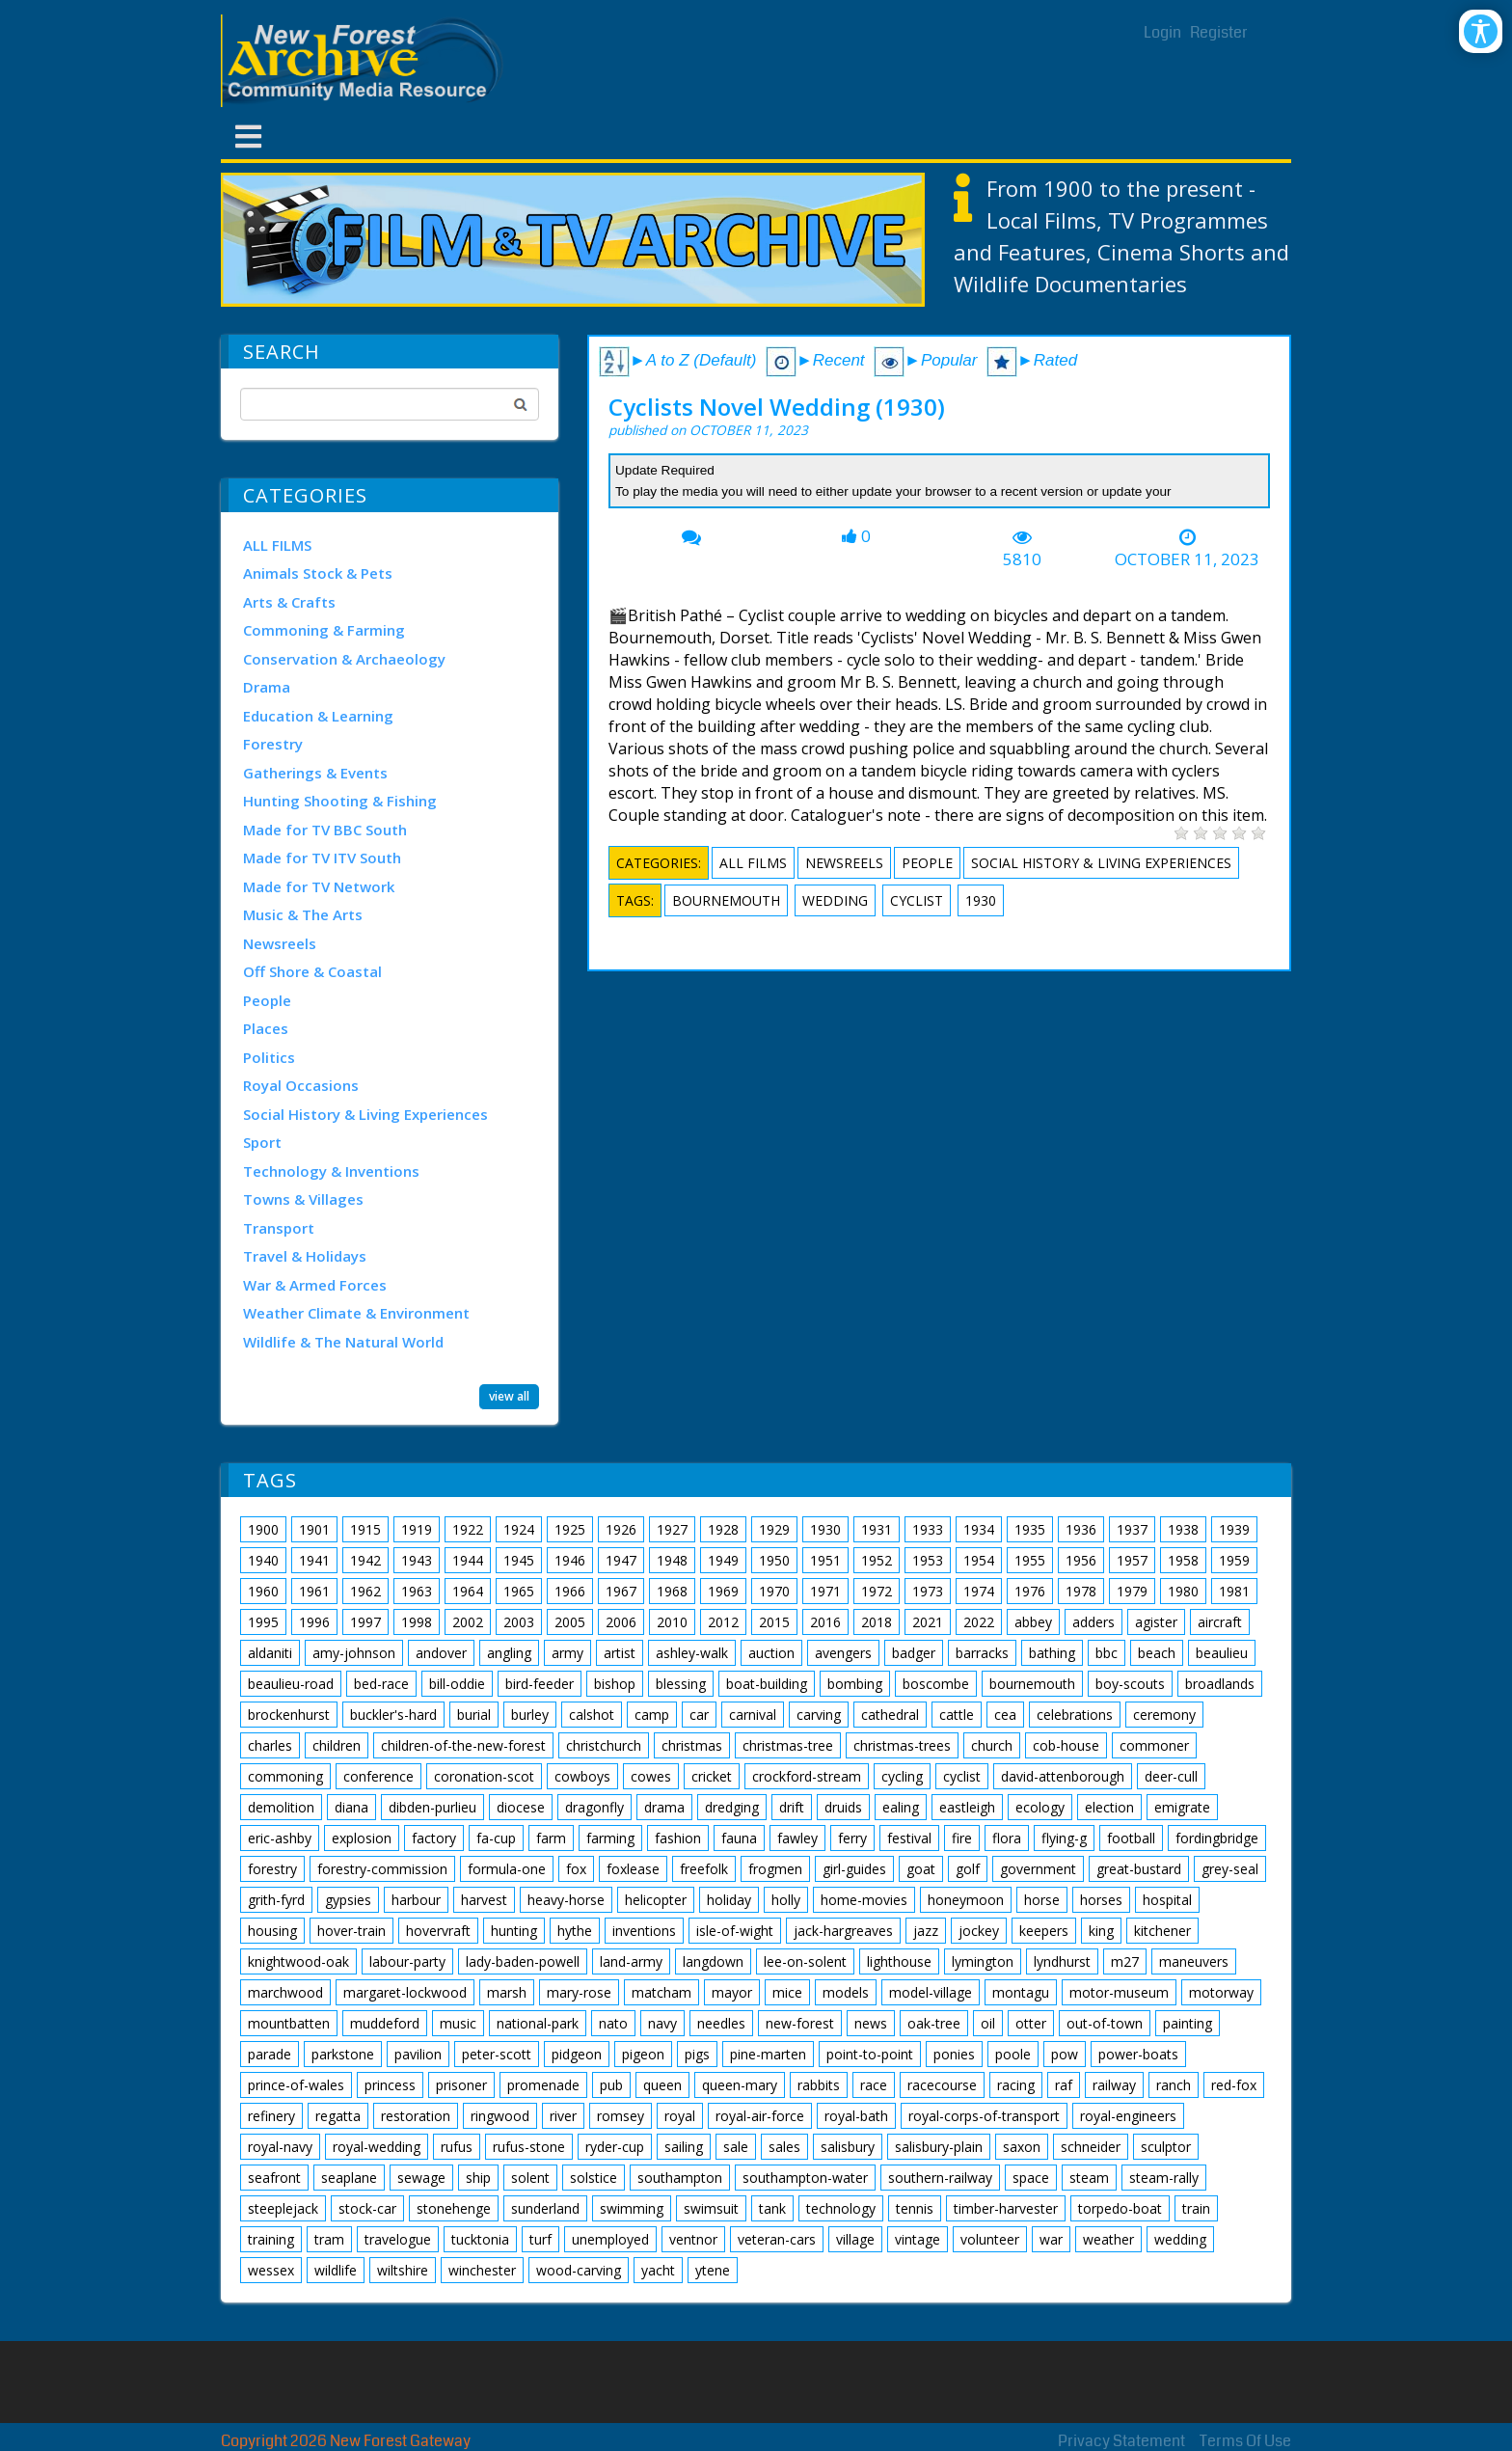  Describe the element at coordinates (843, 1653) in the screenshot. I see `avengers` at that location.